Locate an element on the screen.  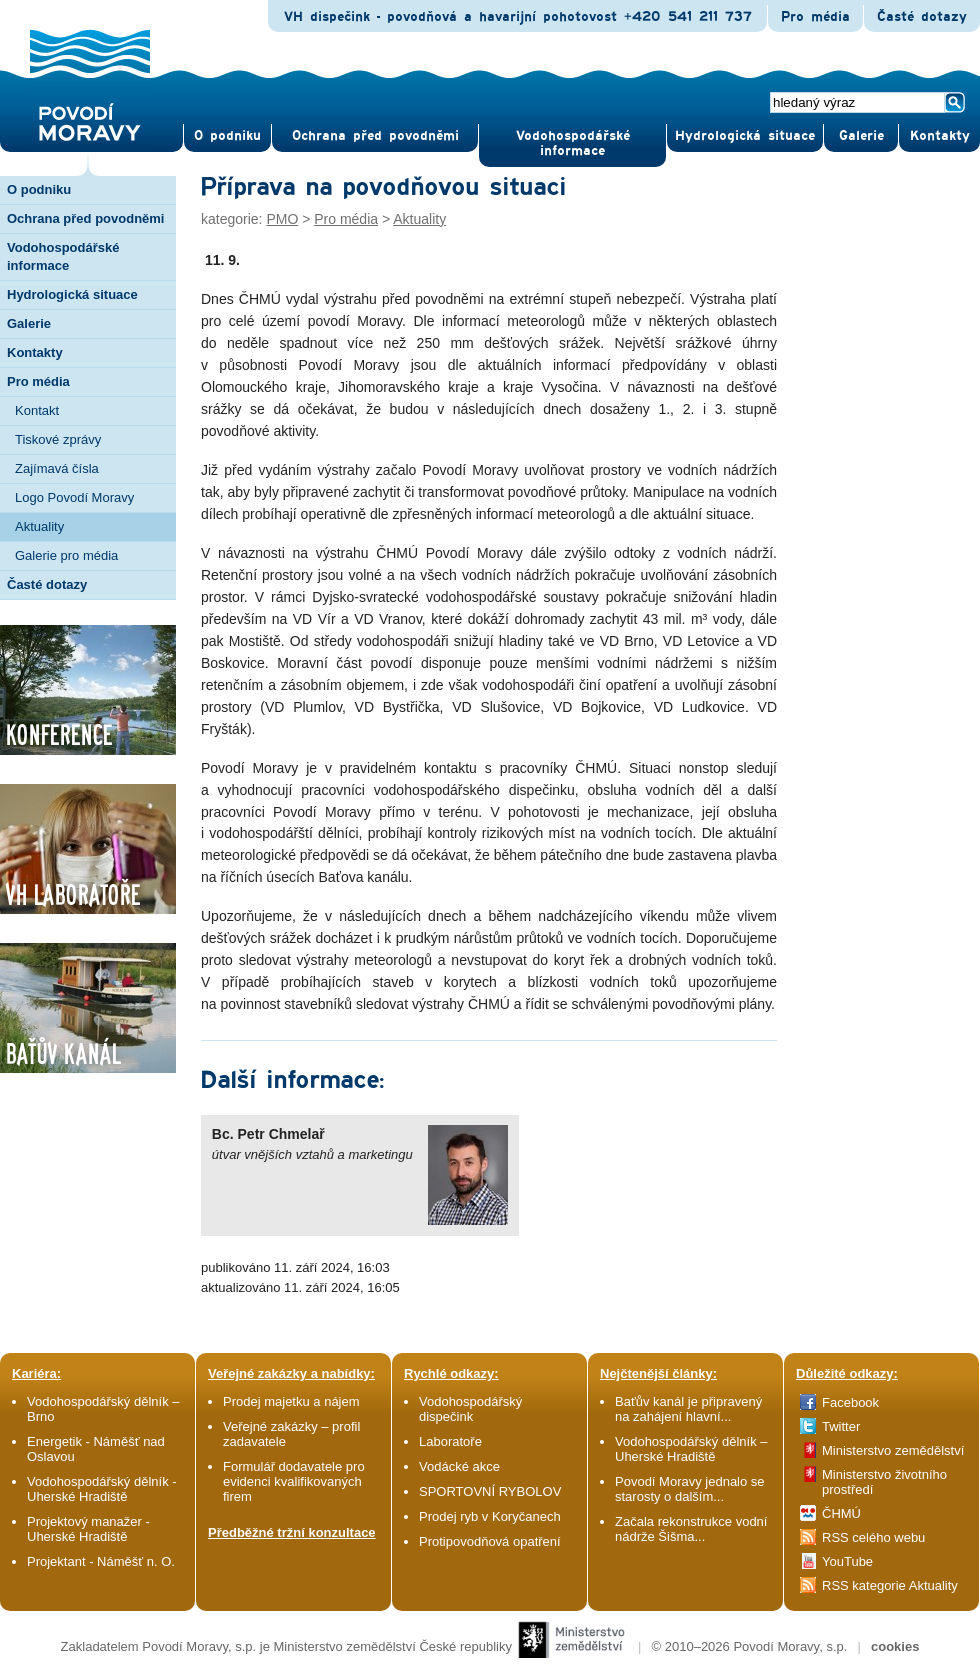
YouTube is located at coordinates (847, 1561).